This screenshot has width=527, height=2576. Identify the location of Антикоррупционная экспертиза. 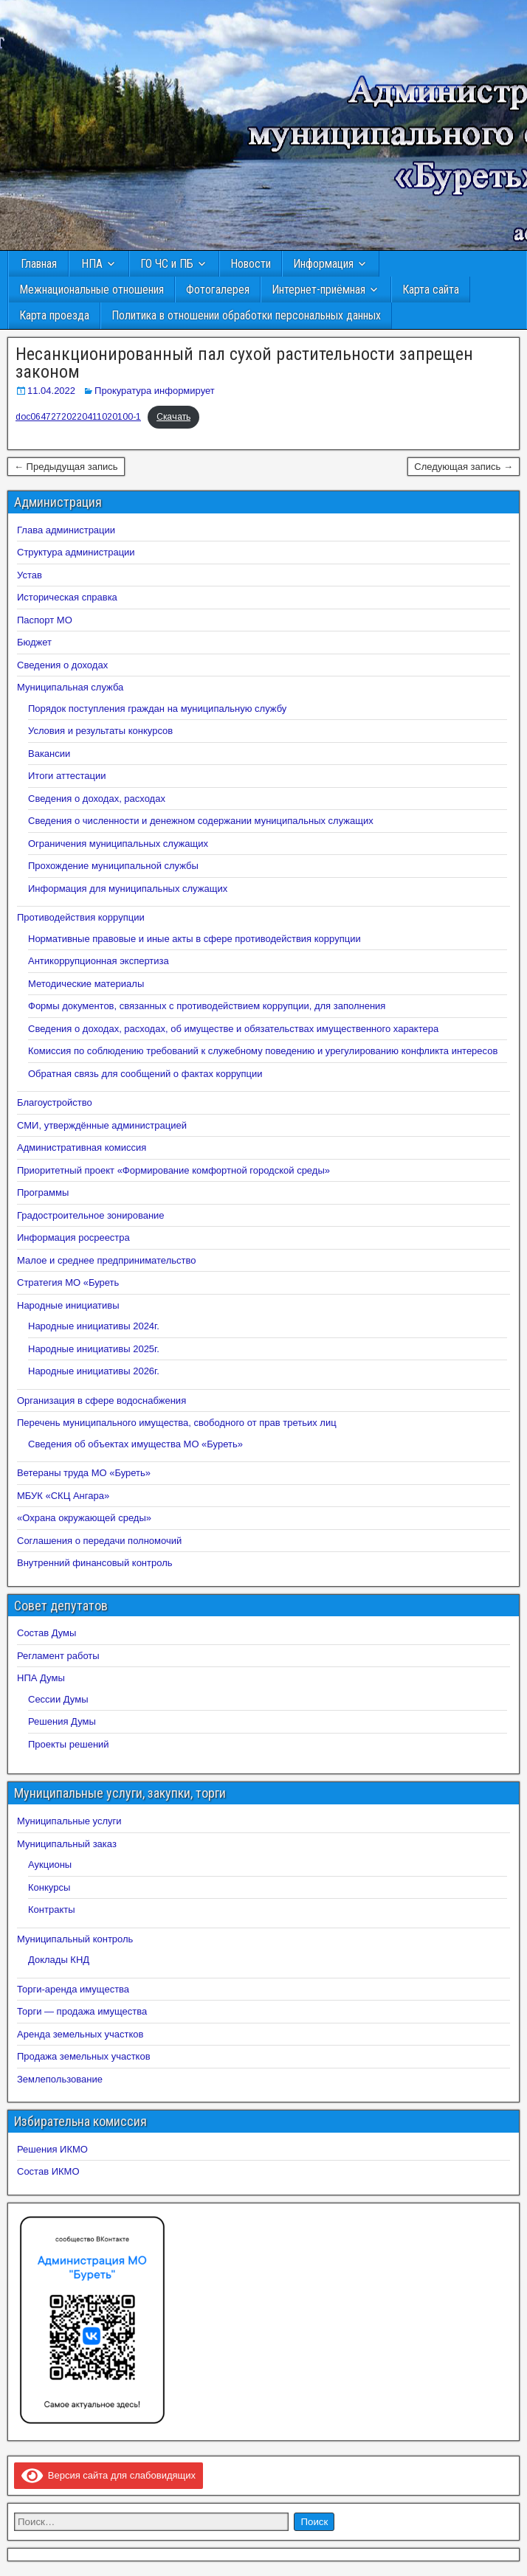
(98, 960).